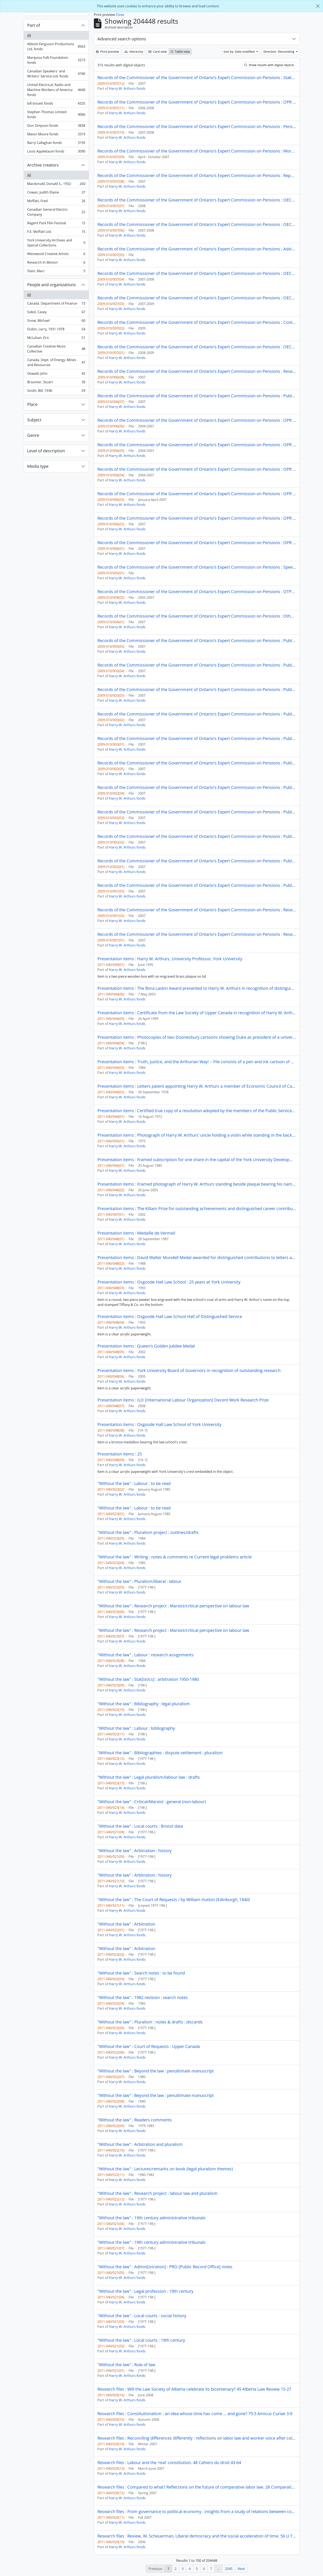  I want to click on Mariposa Folk Foundation fonds, so click(56, 60).